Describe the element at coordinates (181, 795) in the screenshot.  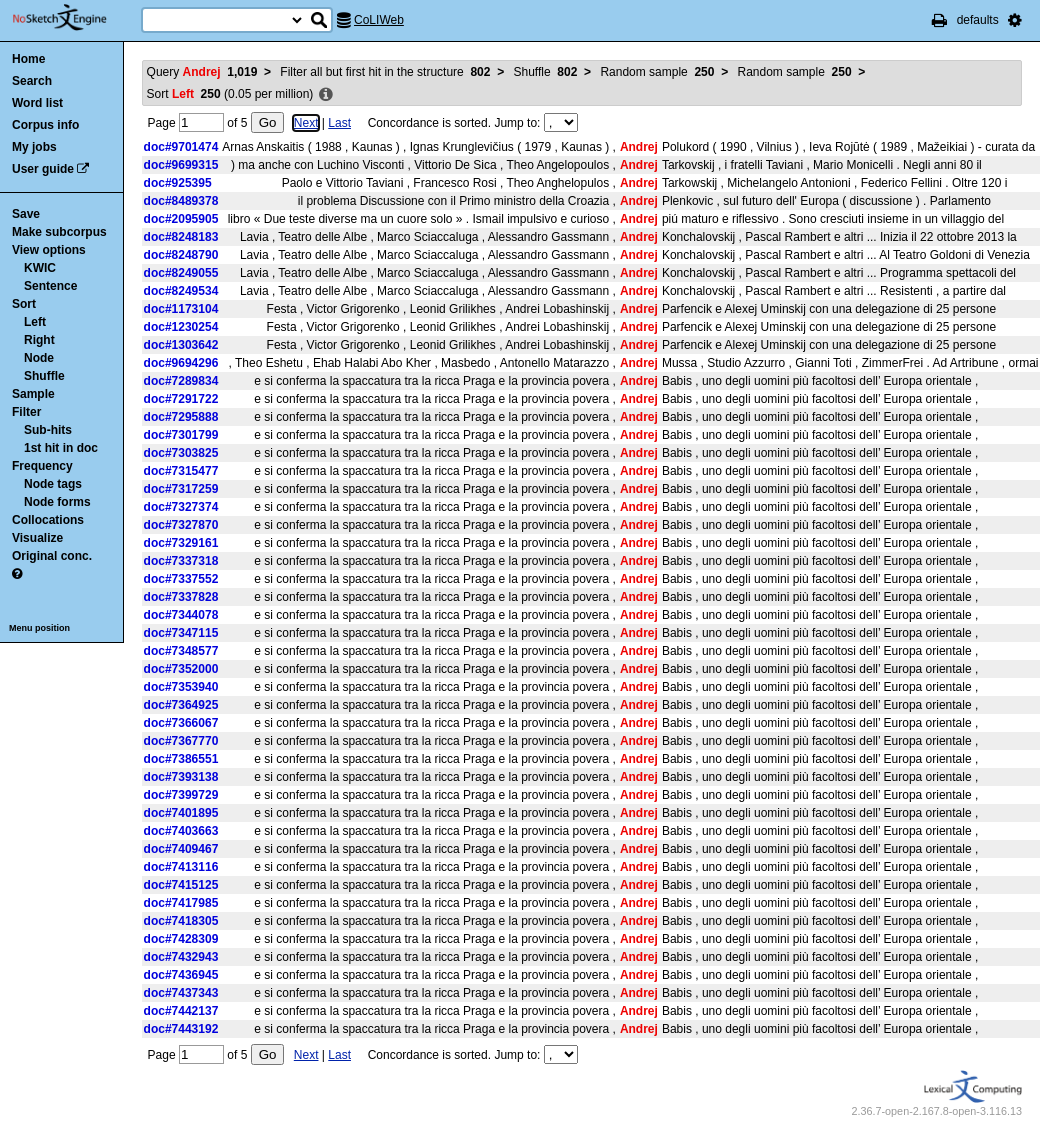
I see `doc#7399729` at that location.